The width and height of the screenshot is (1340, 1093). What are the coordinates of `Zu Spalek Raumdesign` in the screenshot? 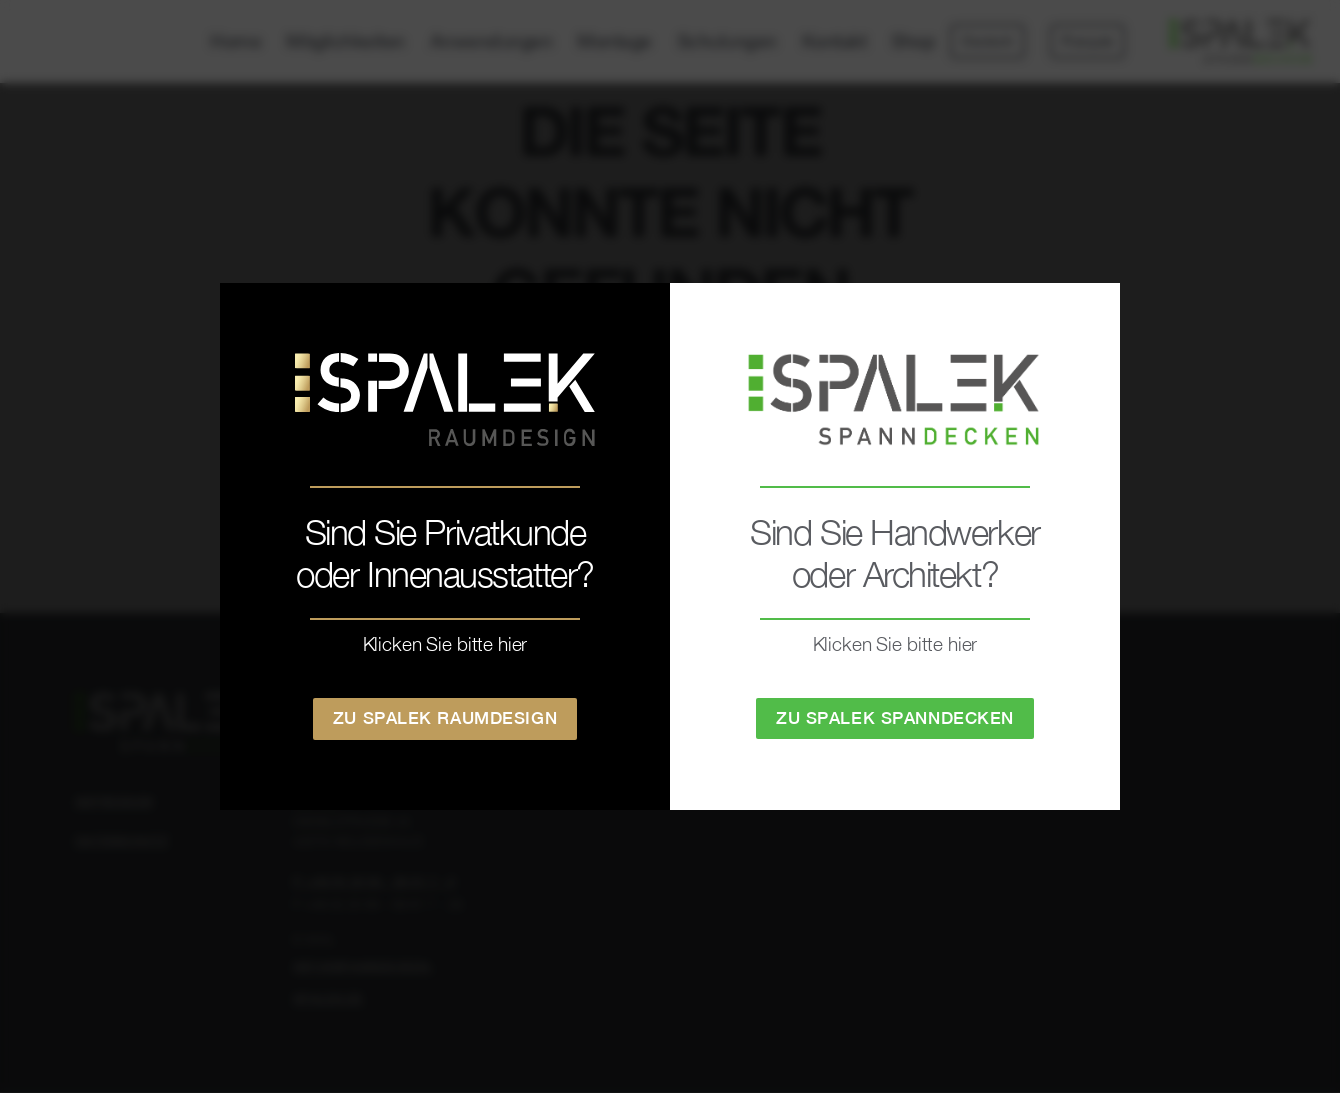 It's located at (445, 718).